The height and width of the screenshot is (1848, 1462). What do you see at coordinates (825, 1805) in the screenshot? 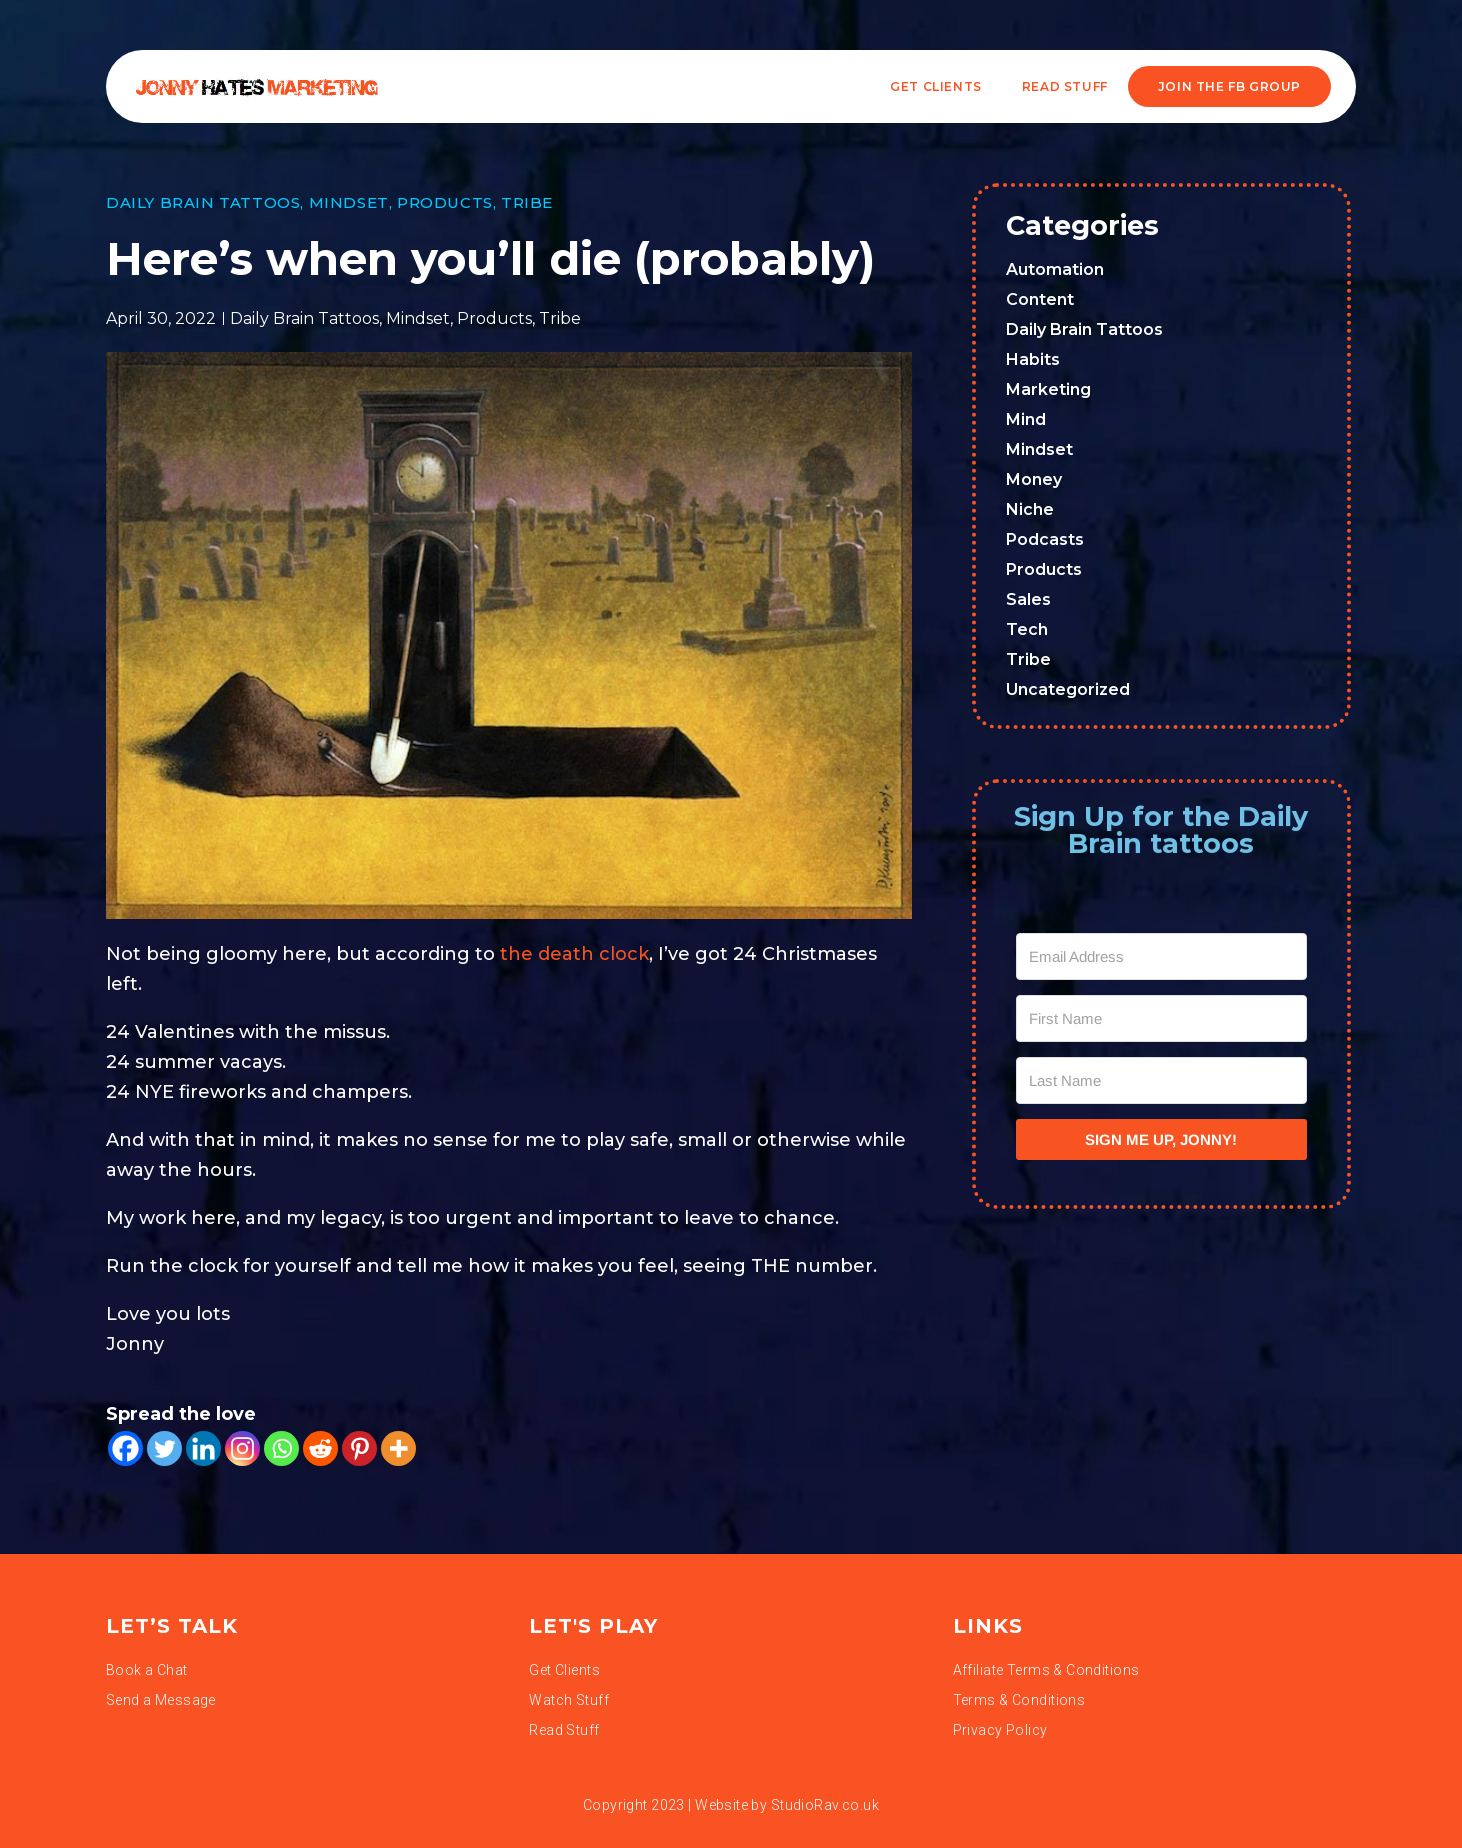
I see `StudioRav.co.uk` at bounding box center [825, 1805].